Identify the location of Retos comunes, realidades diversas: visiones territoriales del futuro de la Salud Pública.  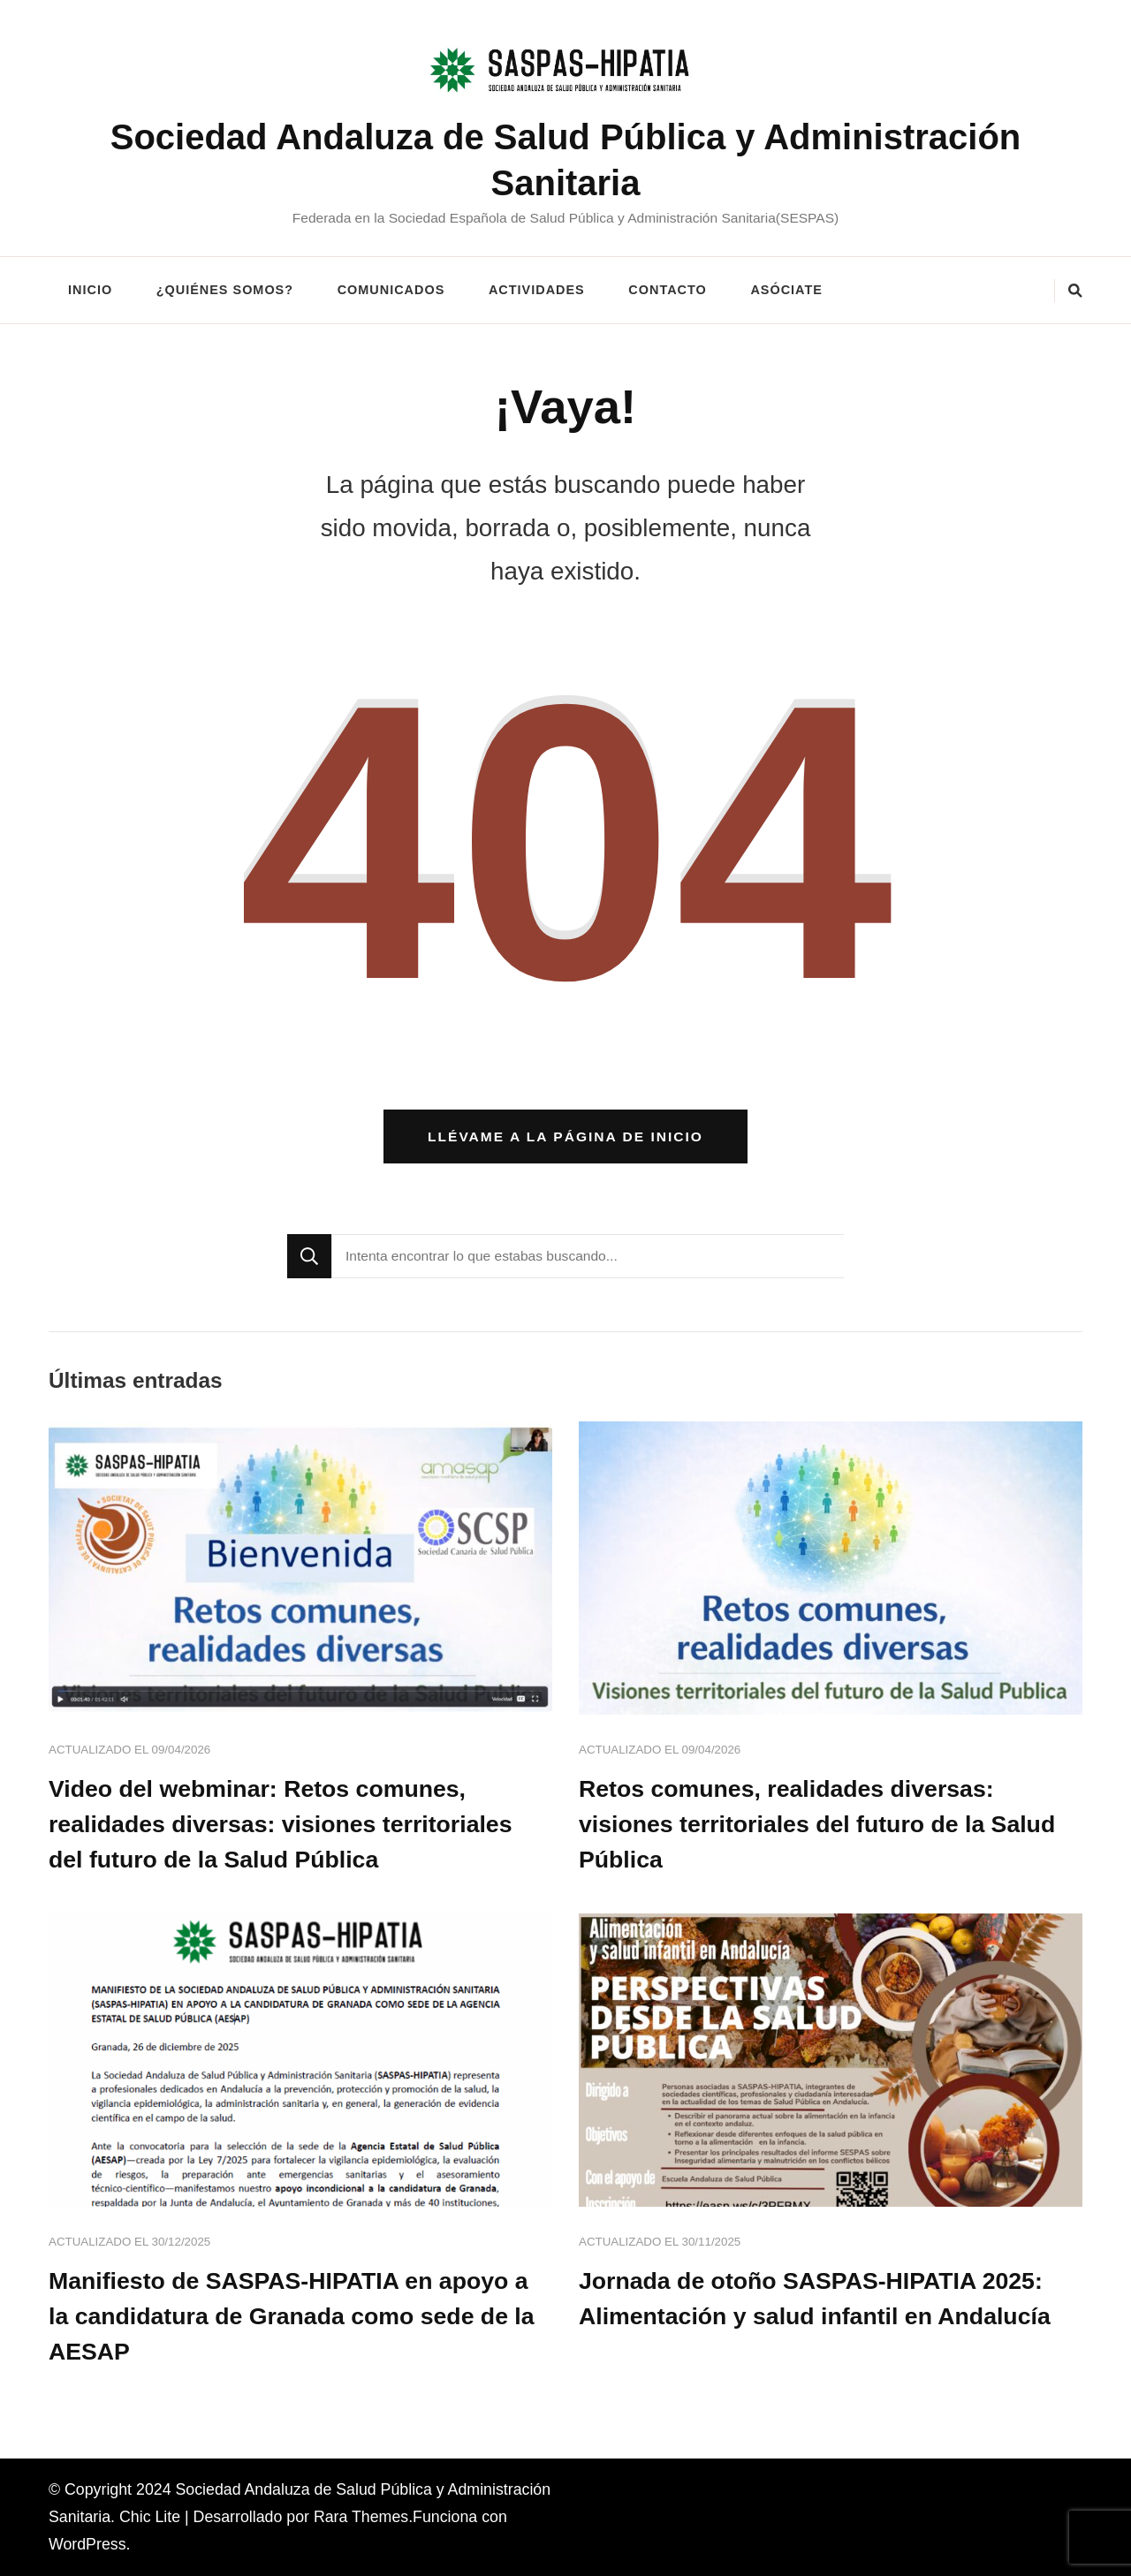
(817, 1824).